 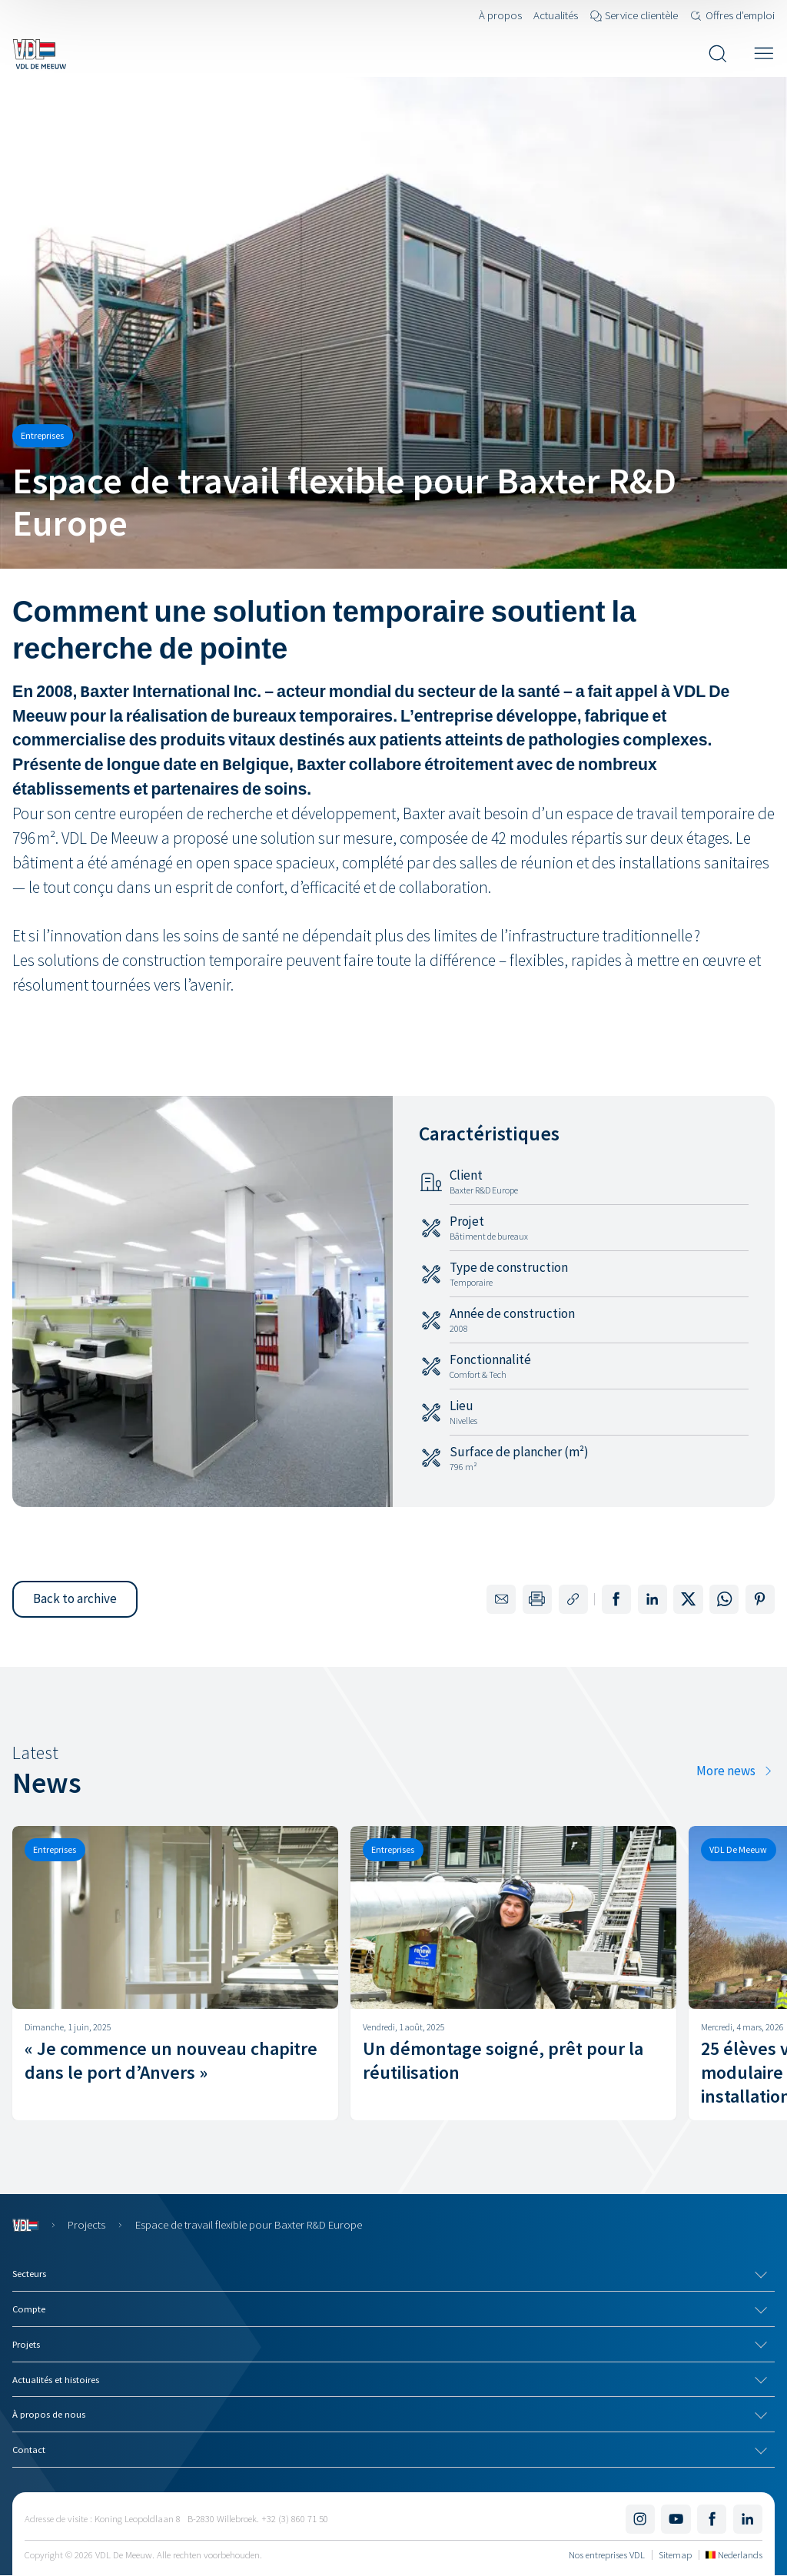 I want to click on [button], so click(x=75, y=1599).